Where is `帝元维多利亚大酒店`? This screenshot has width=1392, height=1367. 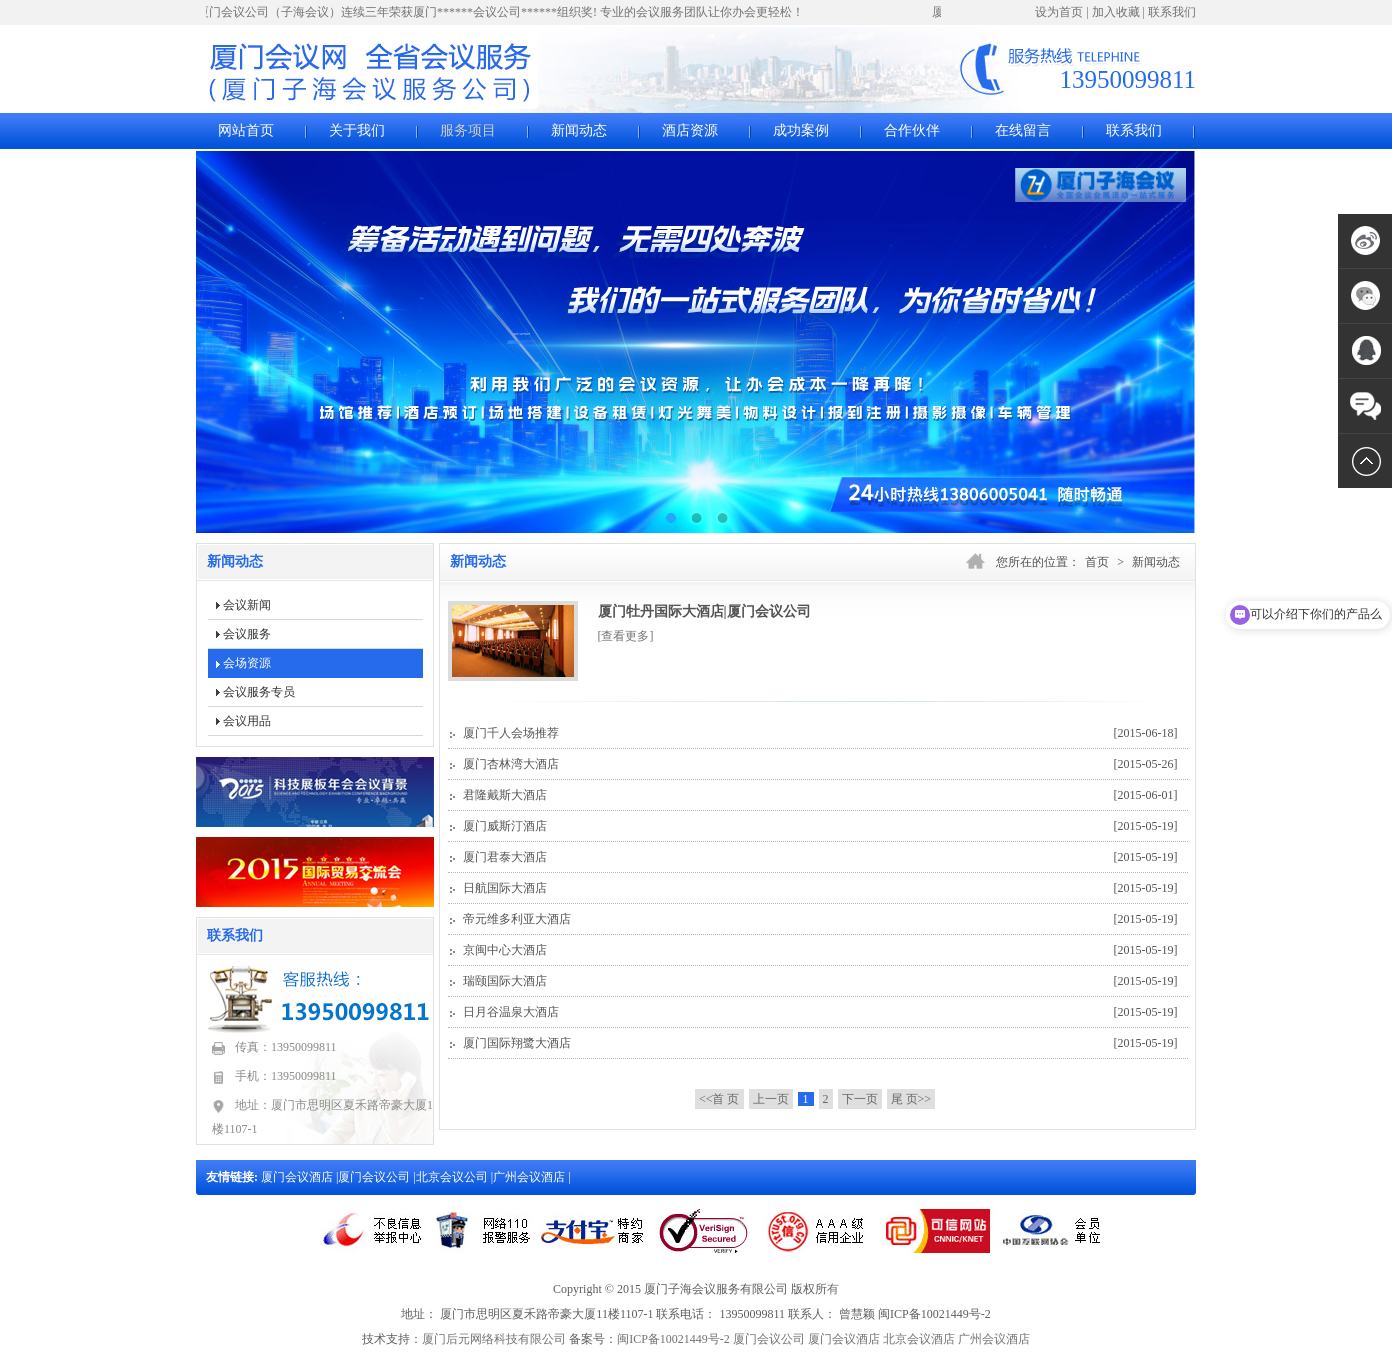
帝元维多利亚大酒店 is located at coordinates (820, 919).